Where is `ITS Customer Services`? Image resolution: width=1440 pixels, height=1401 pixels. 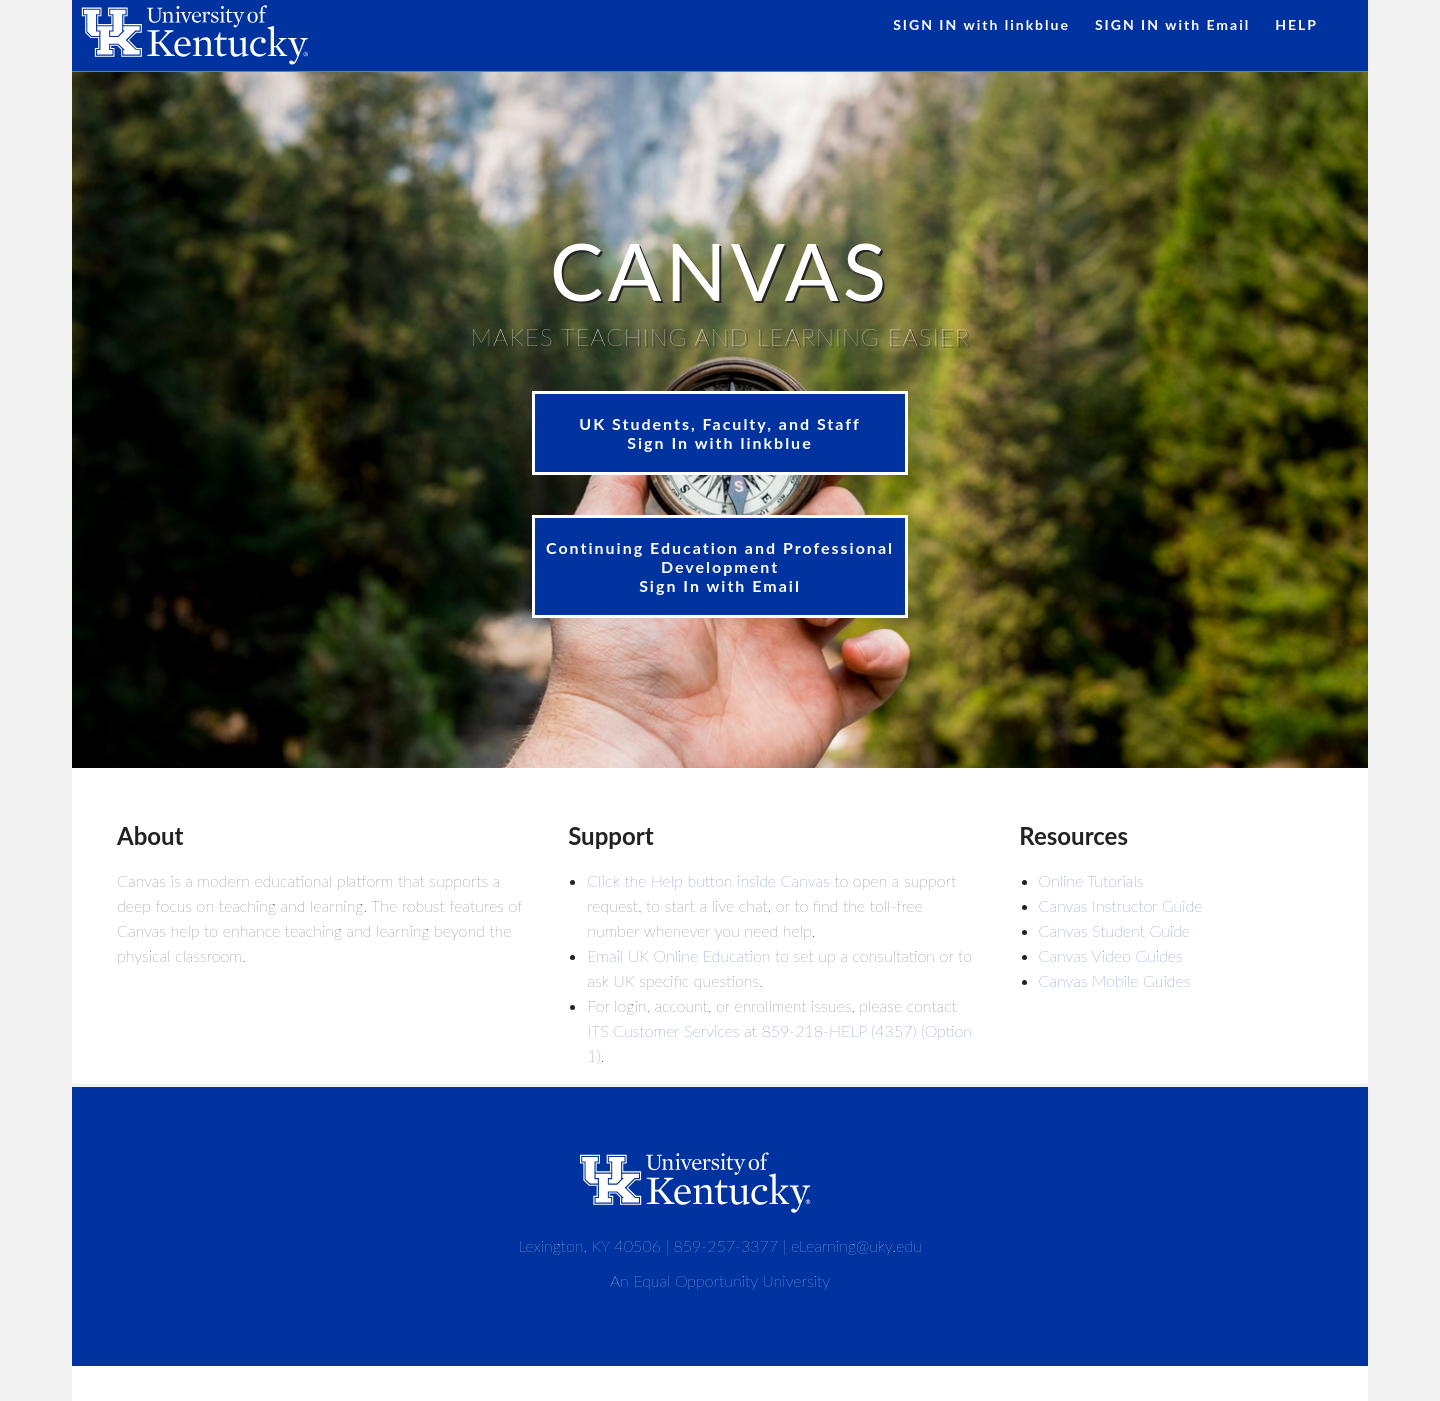 ITS Customer Services is located at coordinates (663, 1030).